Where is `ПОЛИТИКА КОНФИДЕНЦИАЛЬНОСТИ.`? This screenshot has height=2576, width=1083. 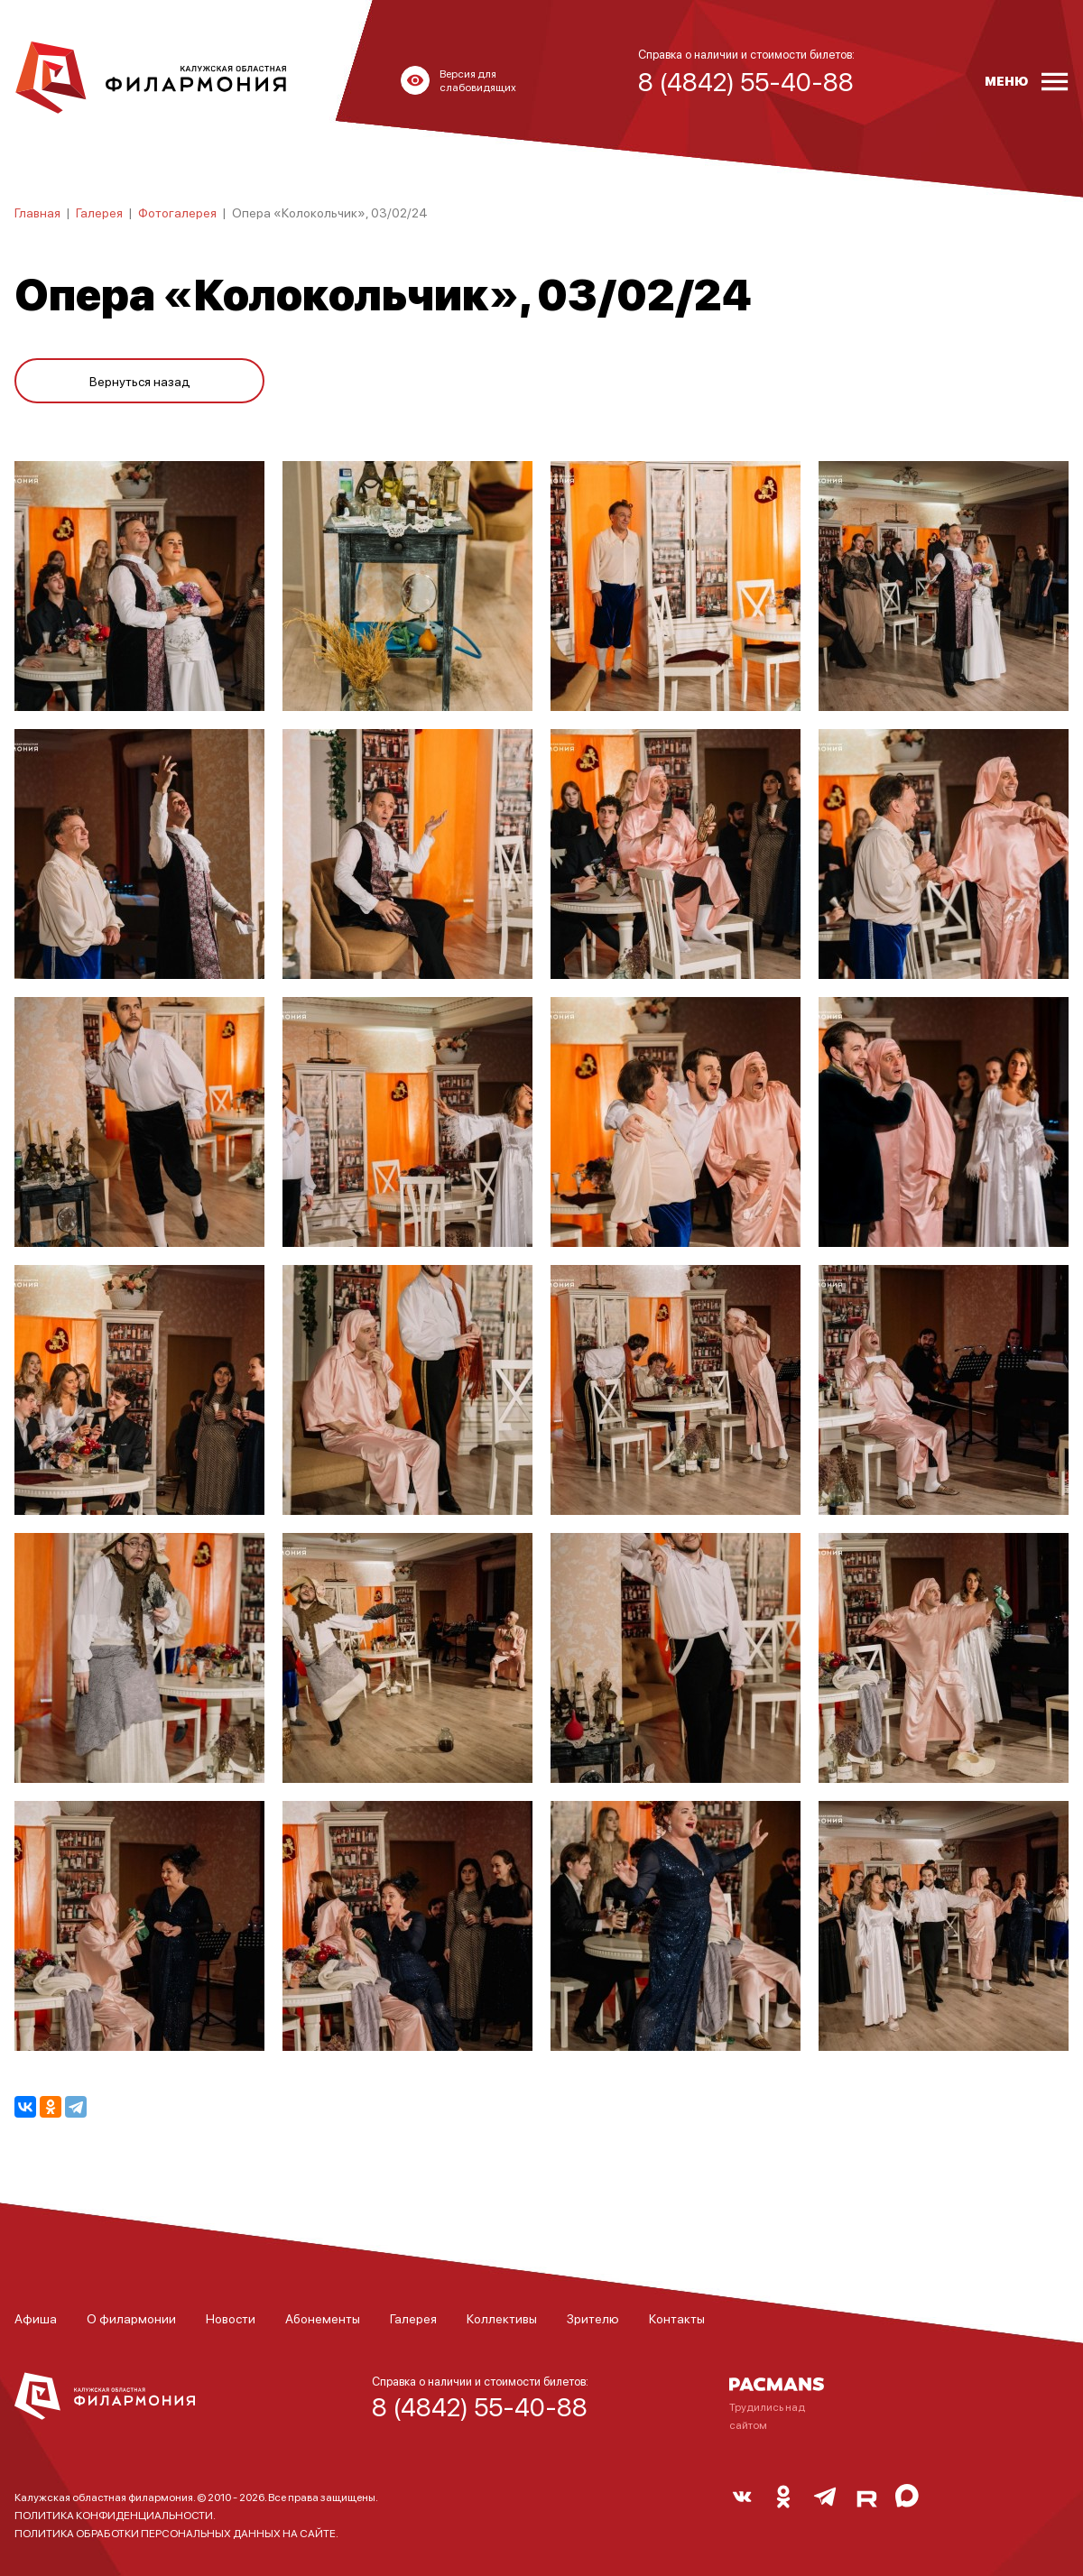
ПОЛИТИКА КОНФИДЕНЦИАЛЬНОСТИ. is located at coordinates (115, 2515).